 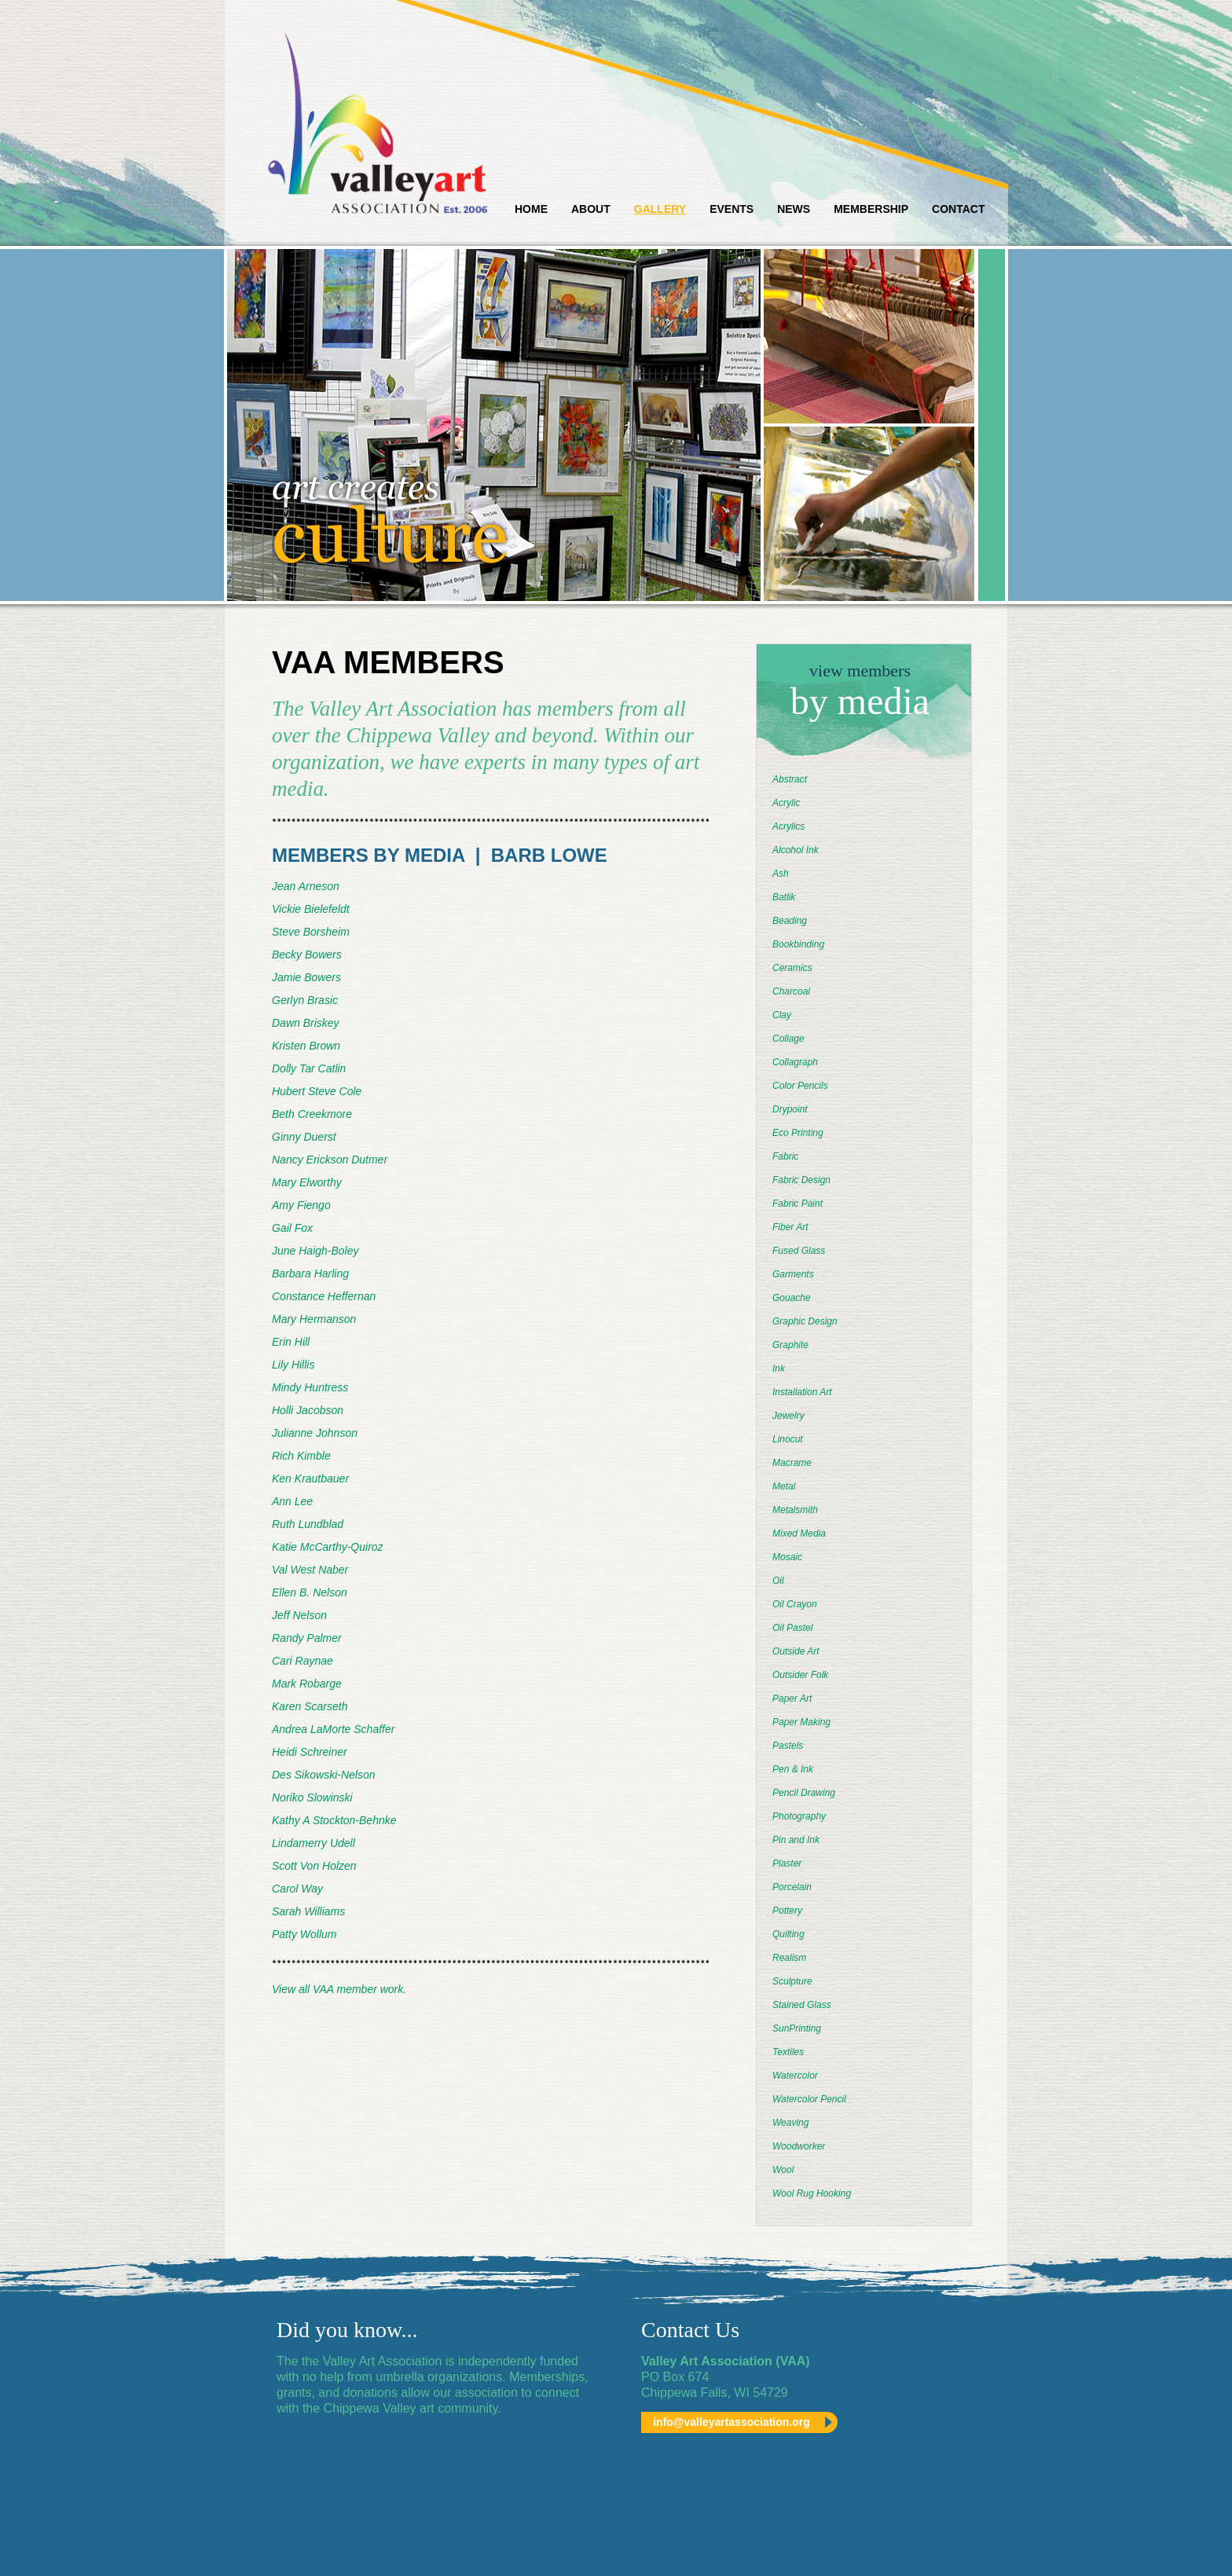 What do you see at coordinates (306, 977) in the screenshot?
I see `Jamie Bowers` at bounding box center [306, 977].